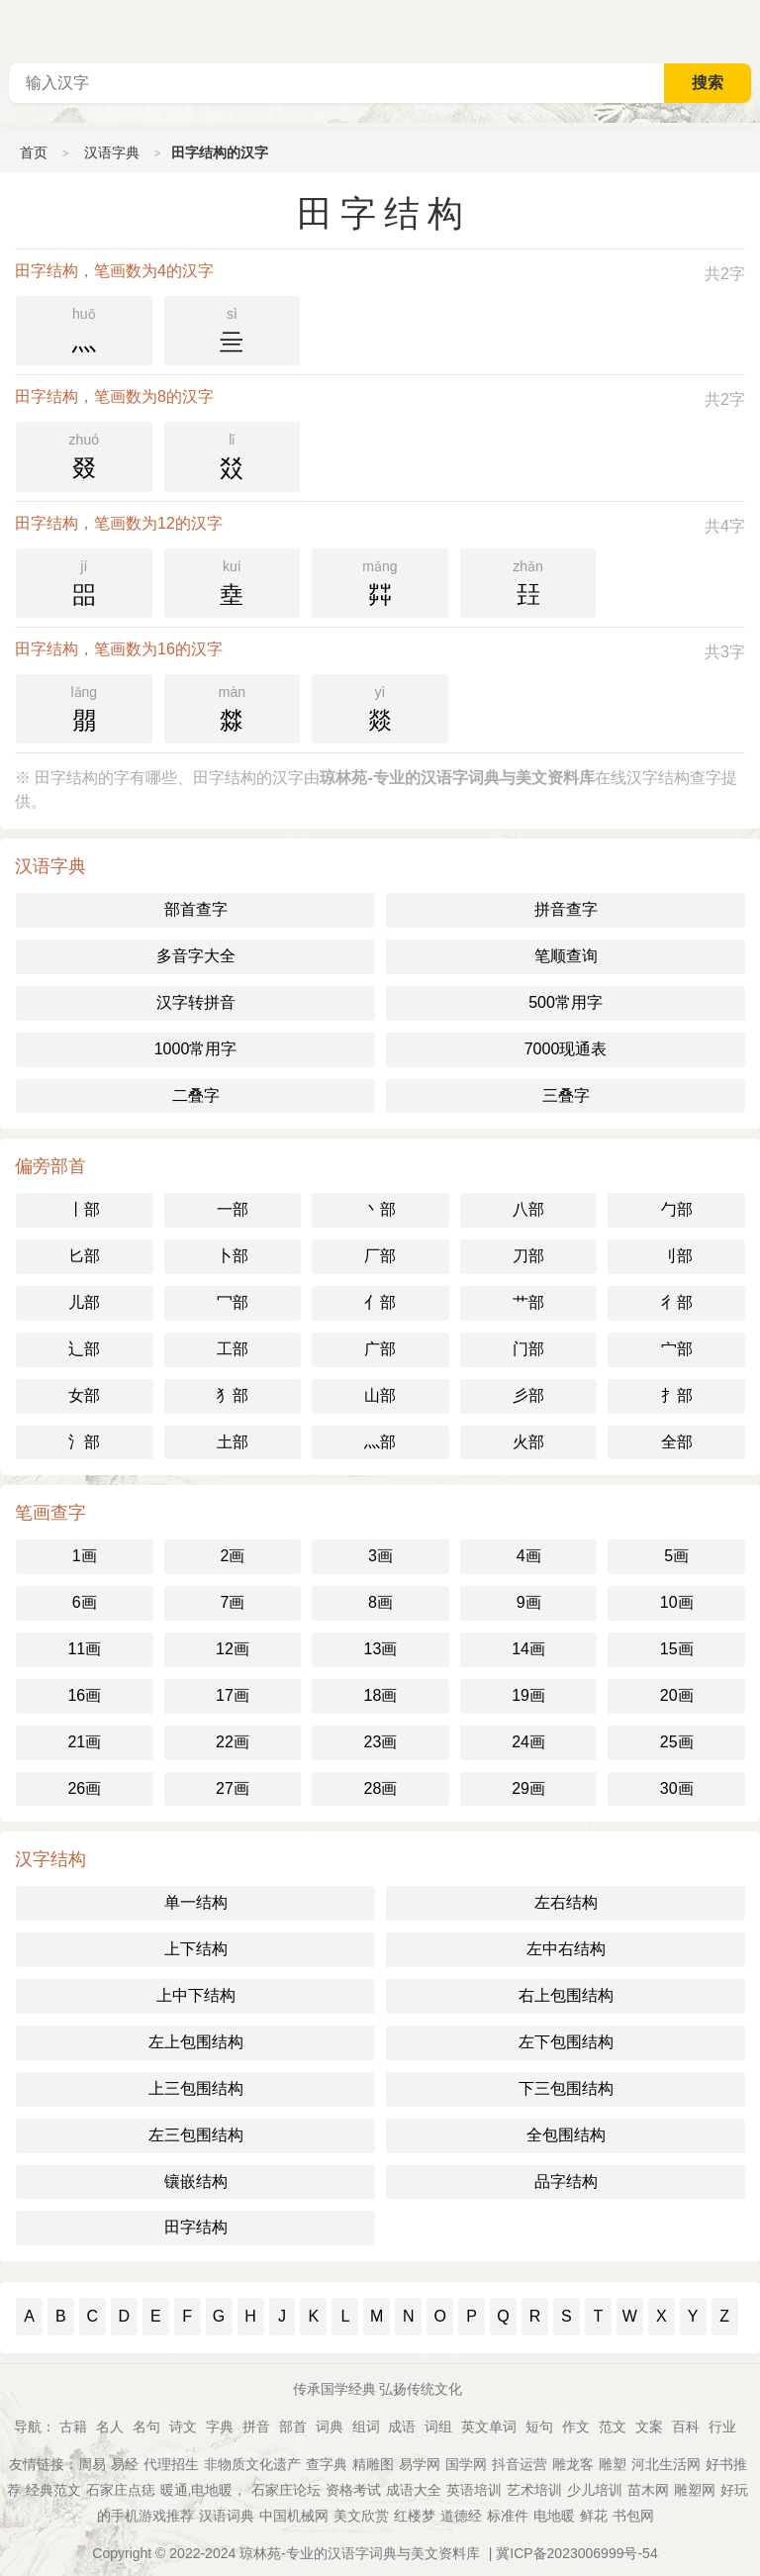 The height and width of the screenshot is (2576, 760). What do you see at coordinates (381, 1742) in the screenshot?
I see `23画` at bounding box center [381, 1742].